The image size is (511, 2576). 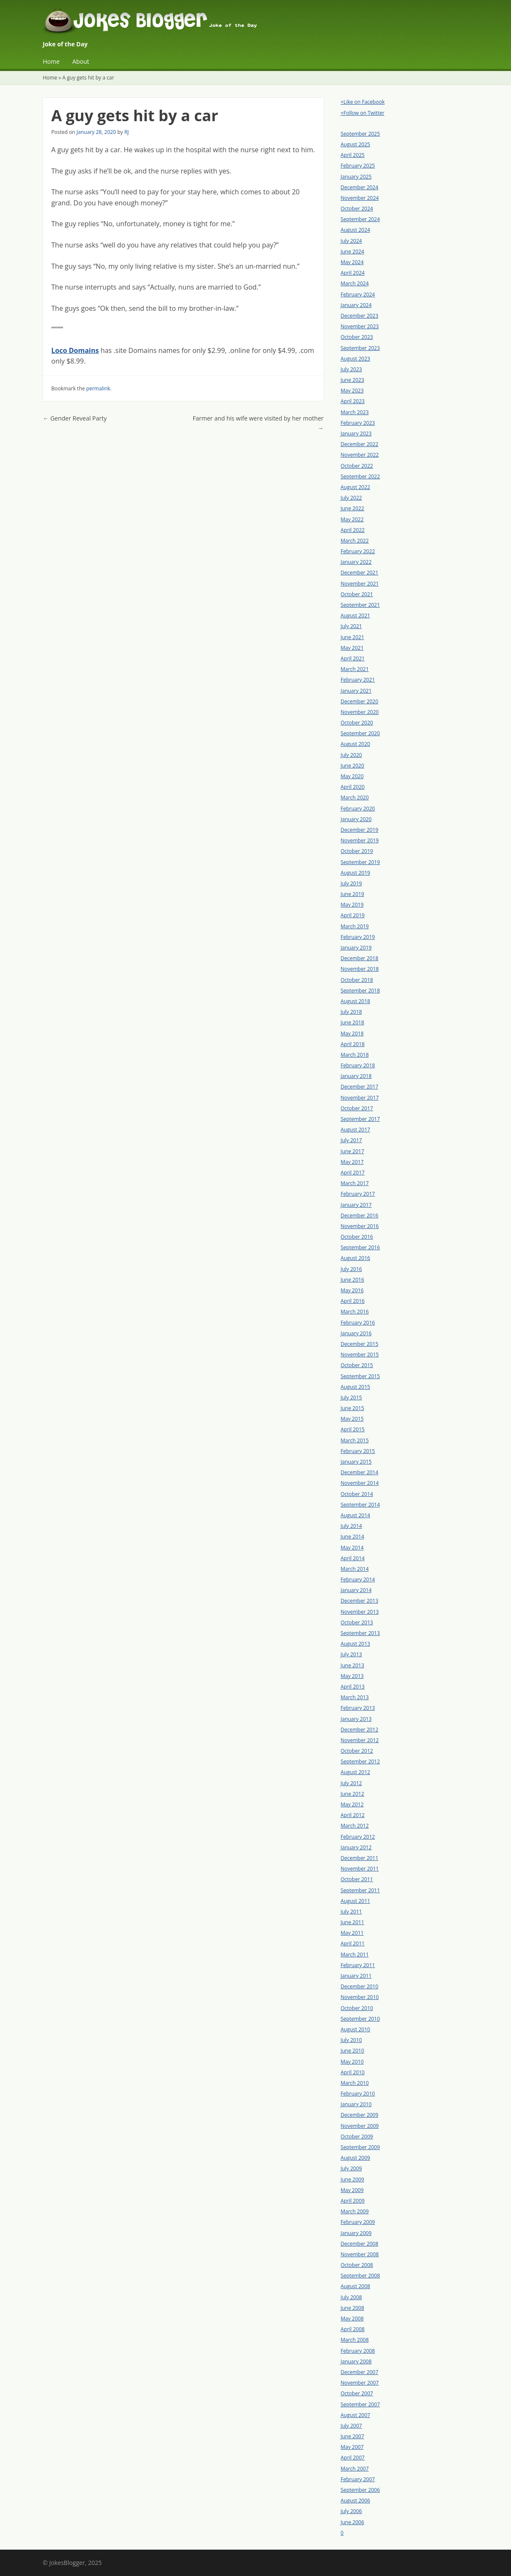 What do you see at coordinates (357, 465) in the screenshot?
I see `October 2022` at bounding box center [357, 465].